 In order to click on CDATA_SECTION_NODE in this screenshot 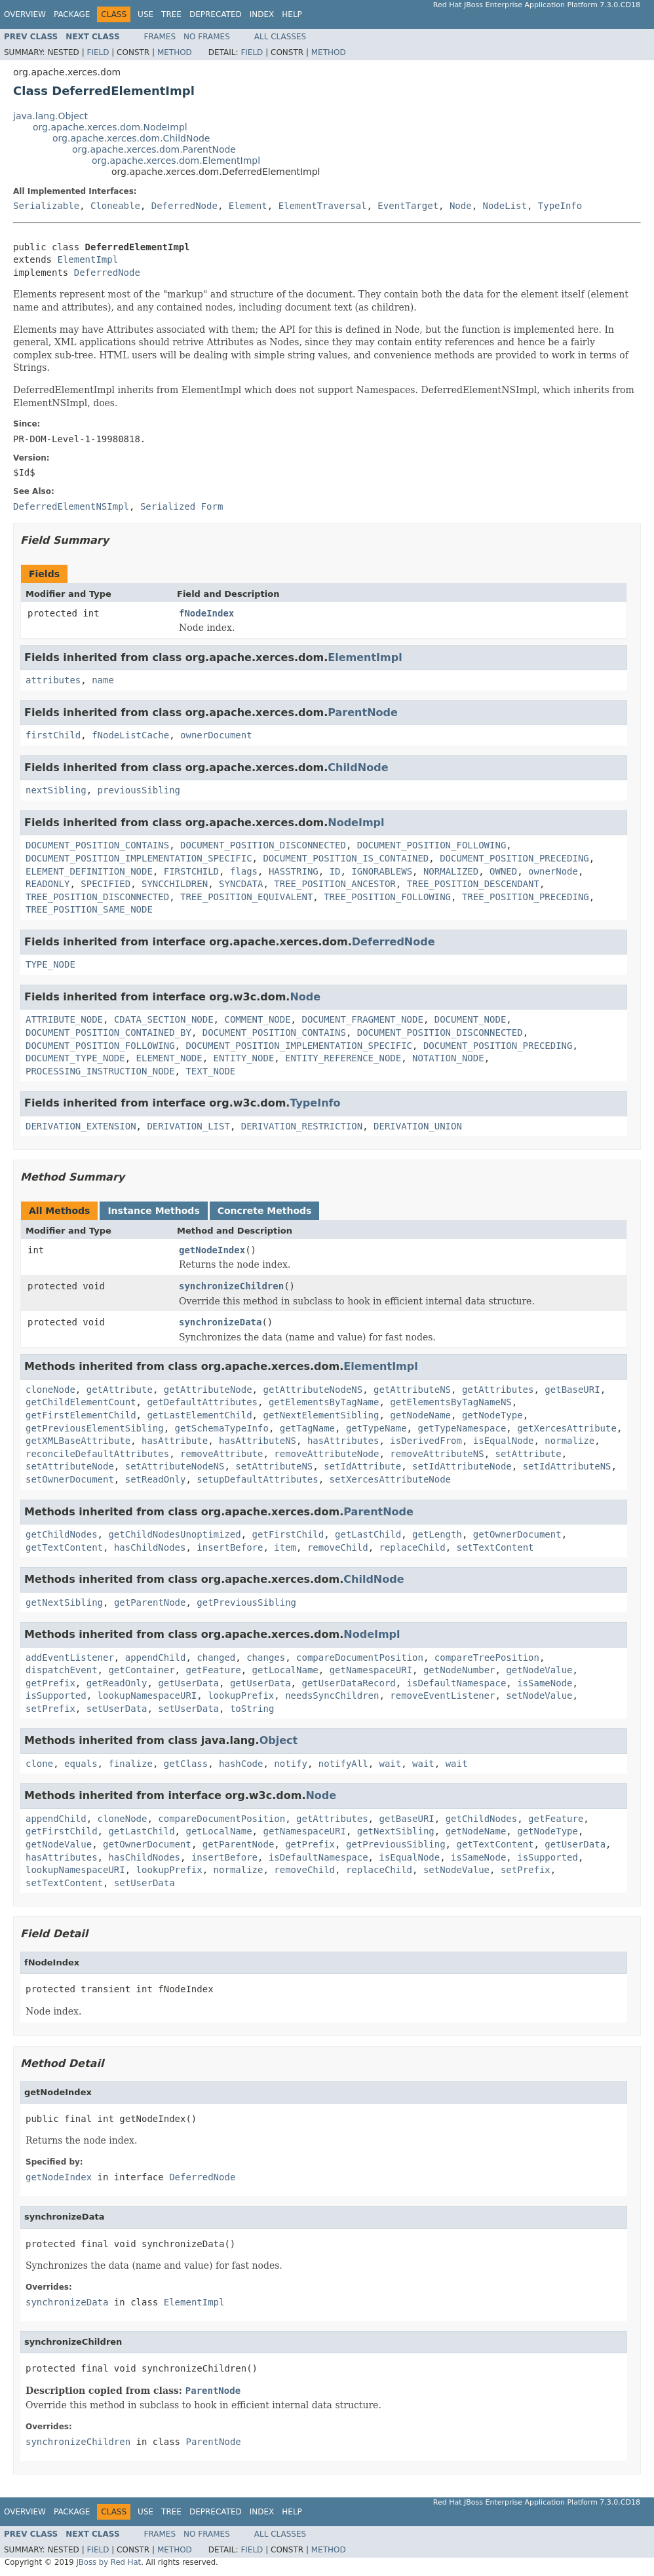, I will do `click(164, 1019)`.